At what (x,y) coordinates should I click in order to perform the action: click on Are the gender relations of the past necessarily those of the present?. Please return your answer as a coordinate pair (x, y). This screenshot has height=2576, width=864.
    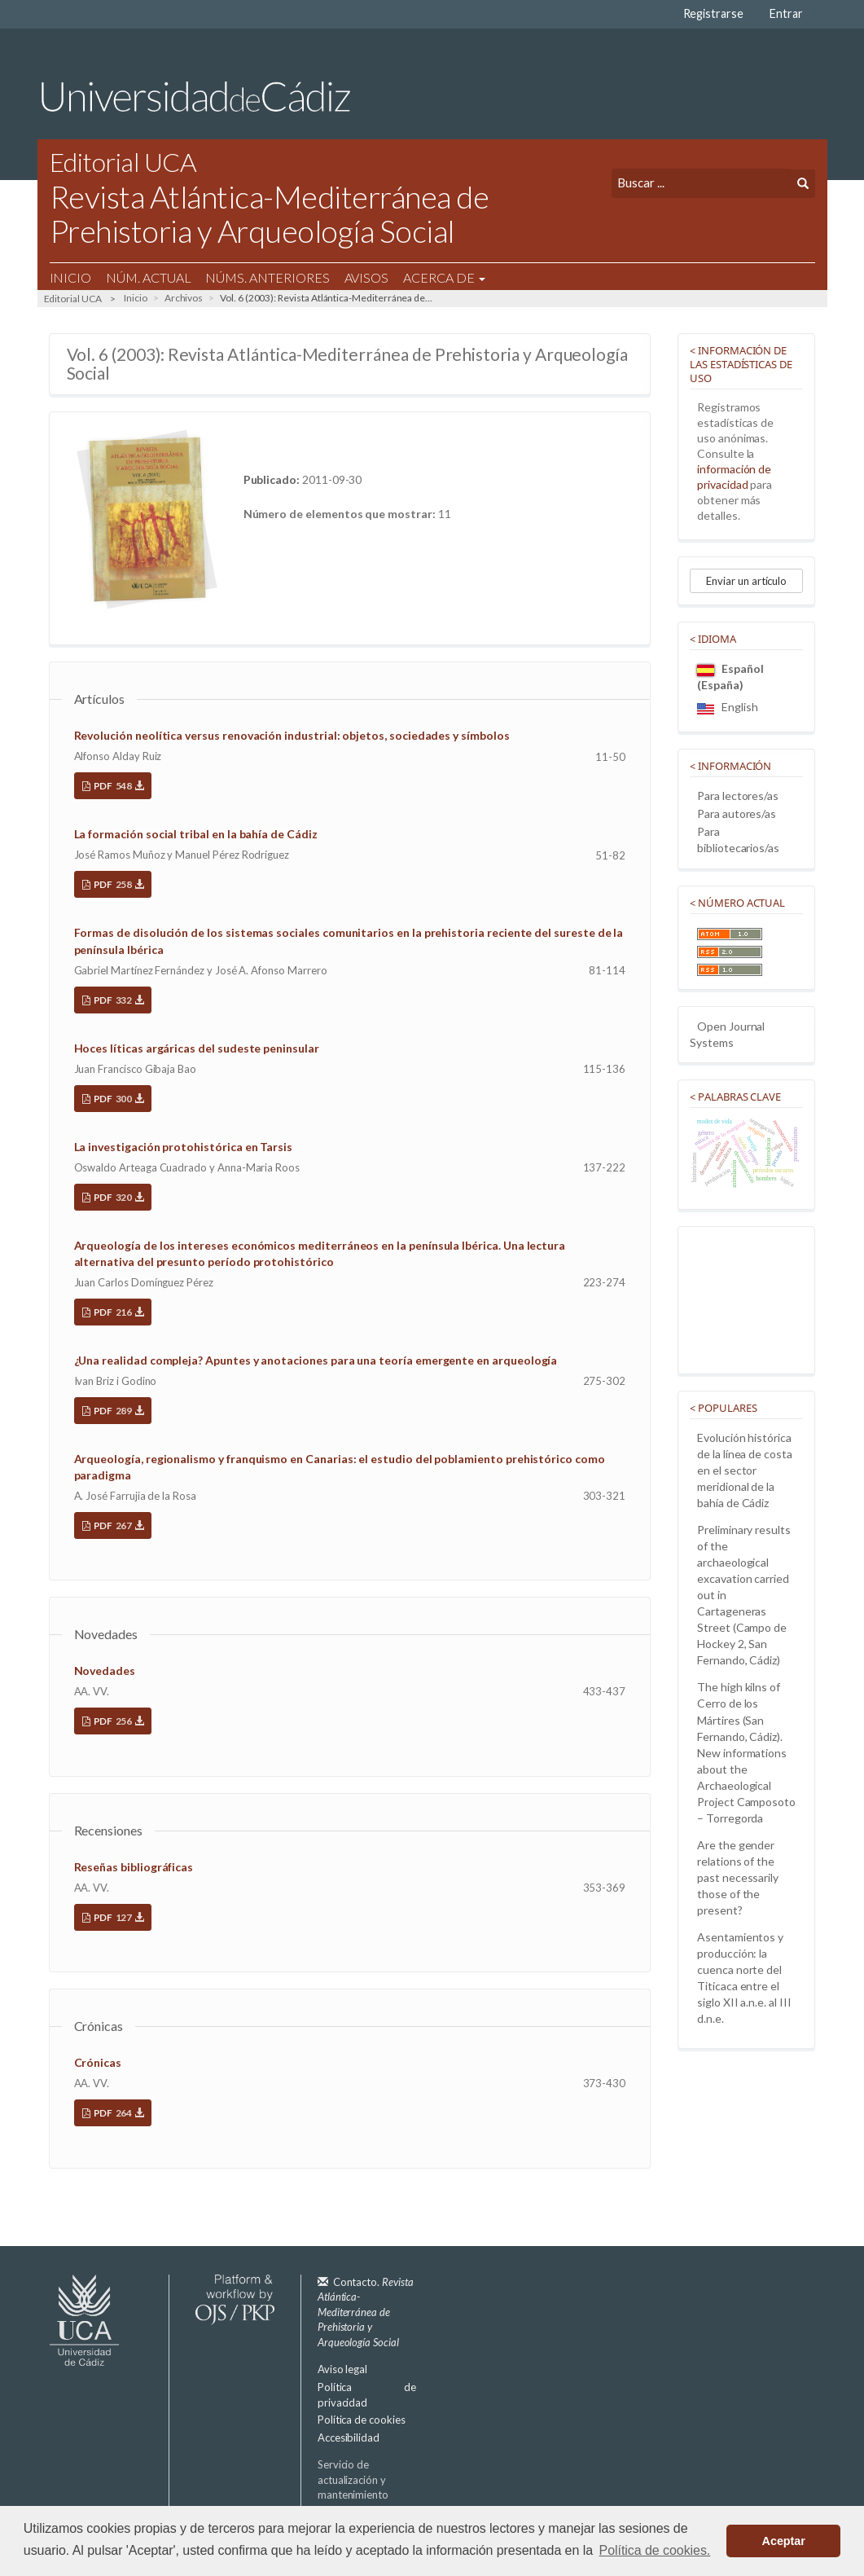
    Looking at the image, I should click on (737, 1877).